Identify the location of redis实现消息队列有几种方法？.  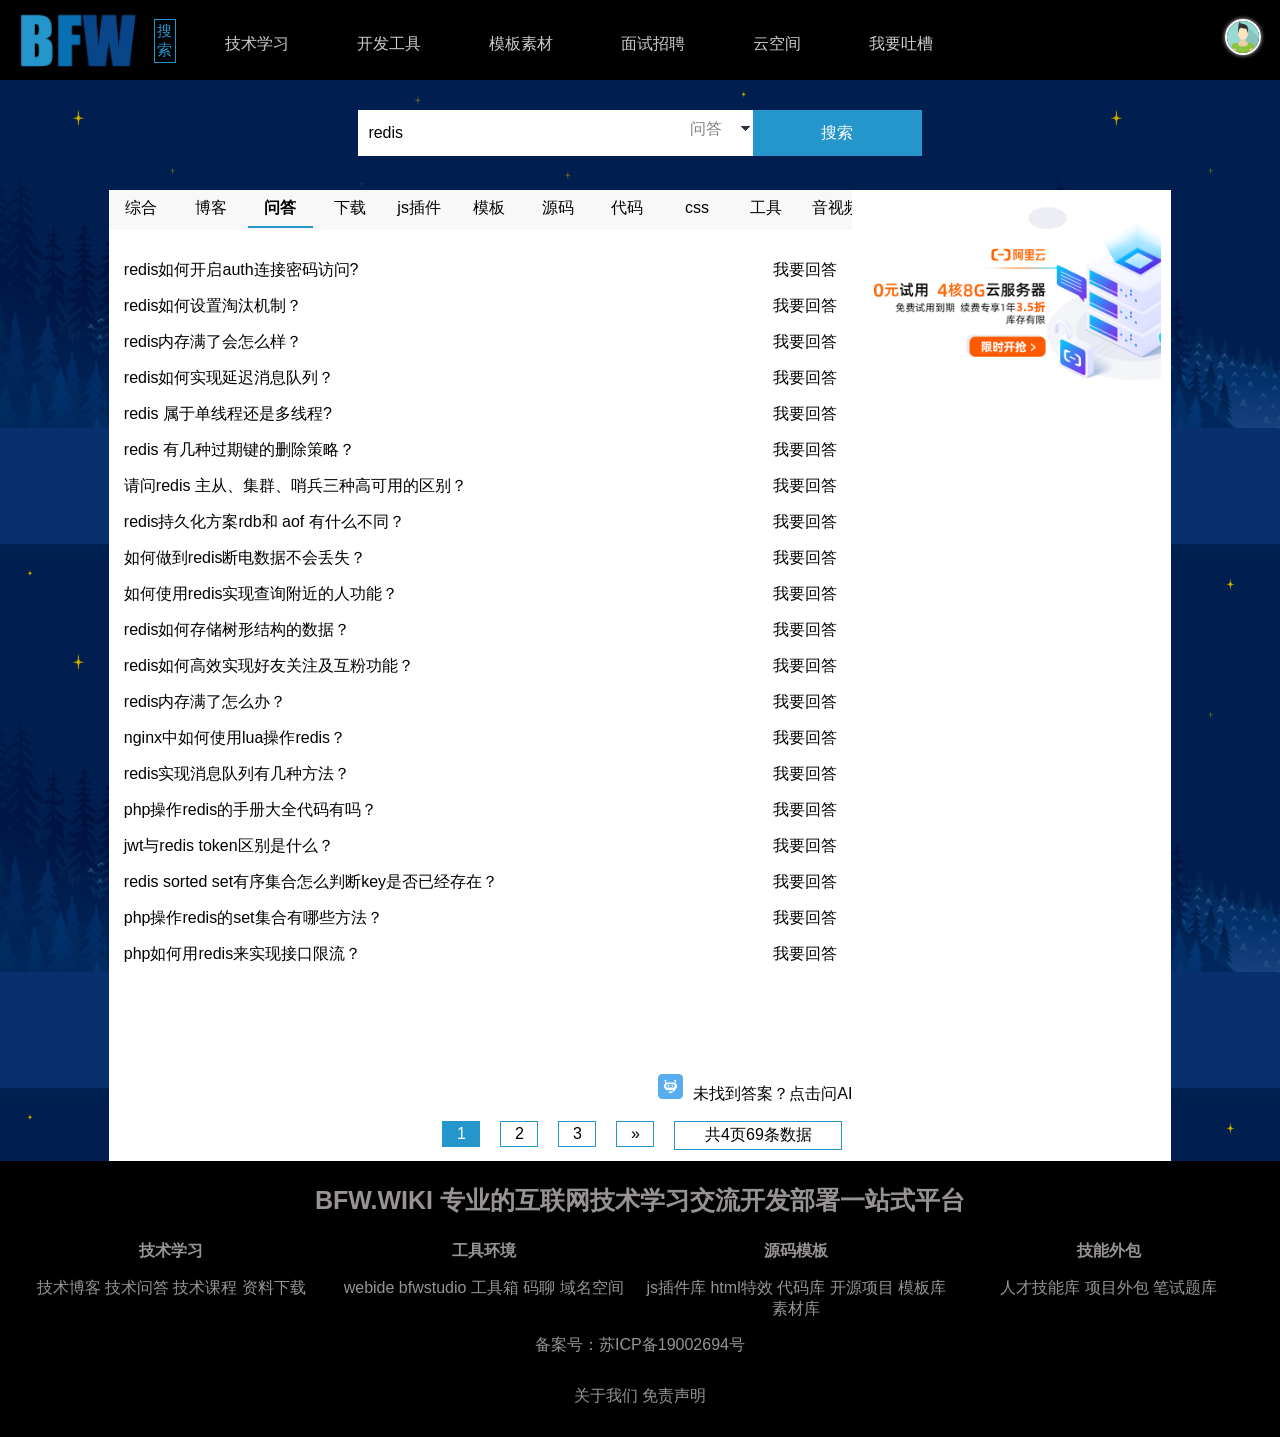
(237, 773).